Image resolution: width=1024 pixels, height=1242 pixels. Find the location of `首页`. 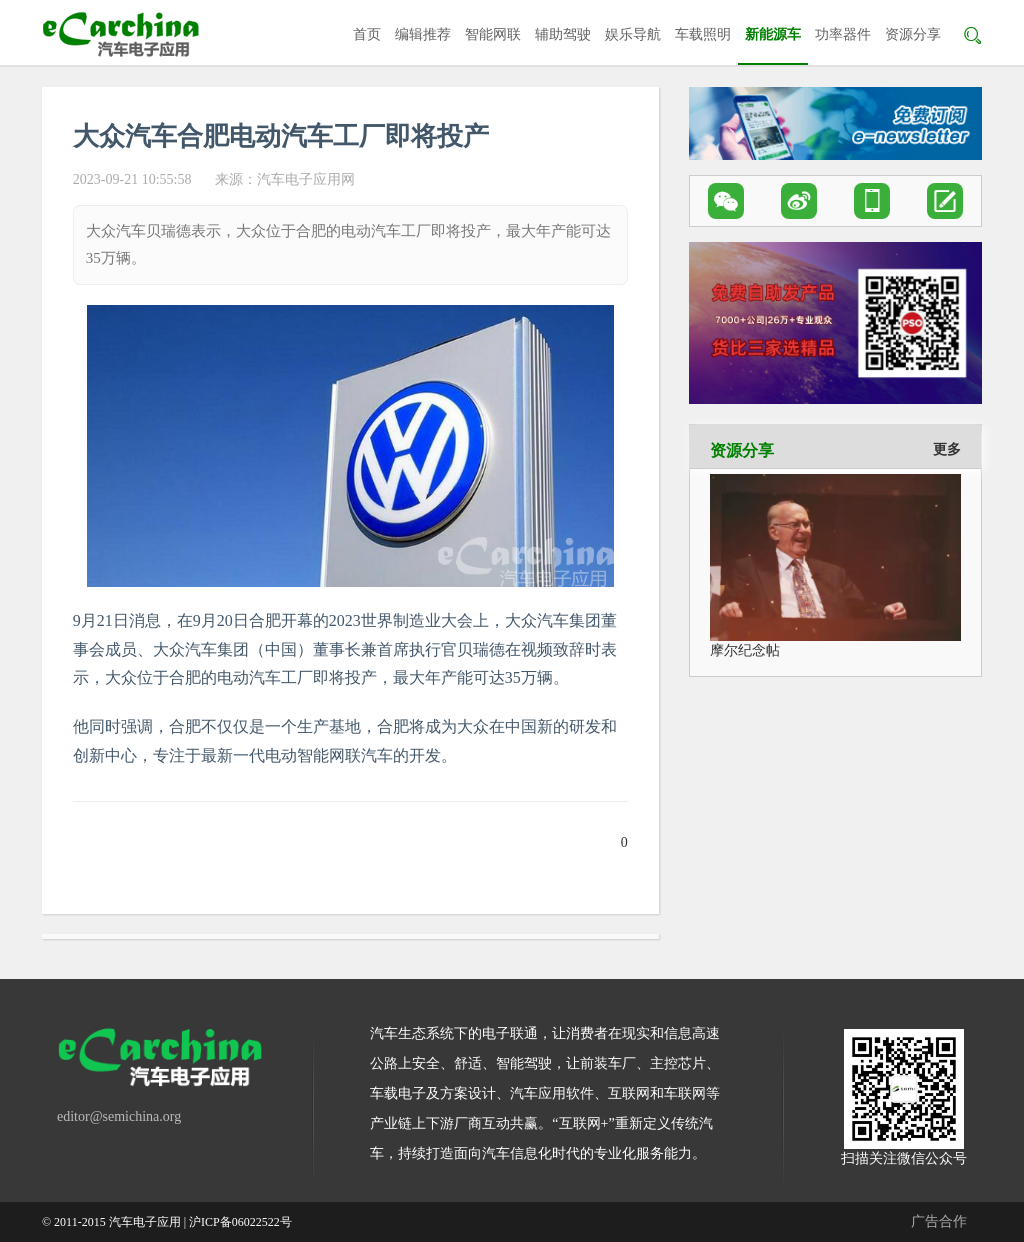

首页 is located at coordinates (367, 34).